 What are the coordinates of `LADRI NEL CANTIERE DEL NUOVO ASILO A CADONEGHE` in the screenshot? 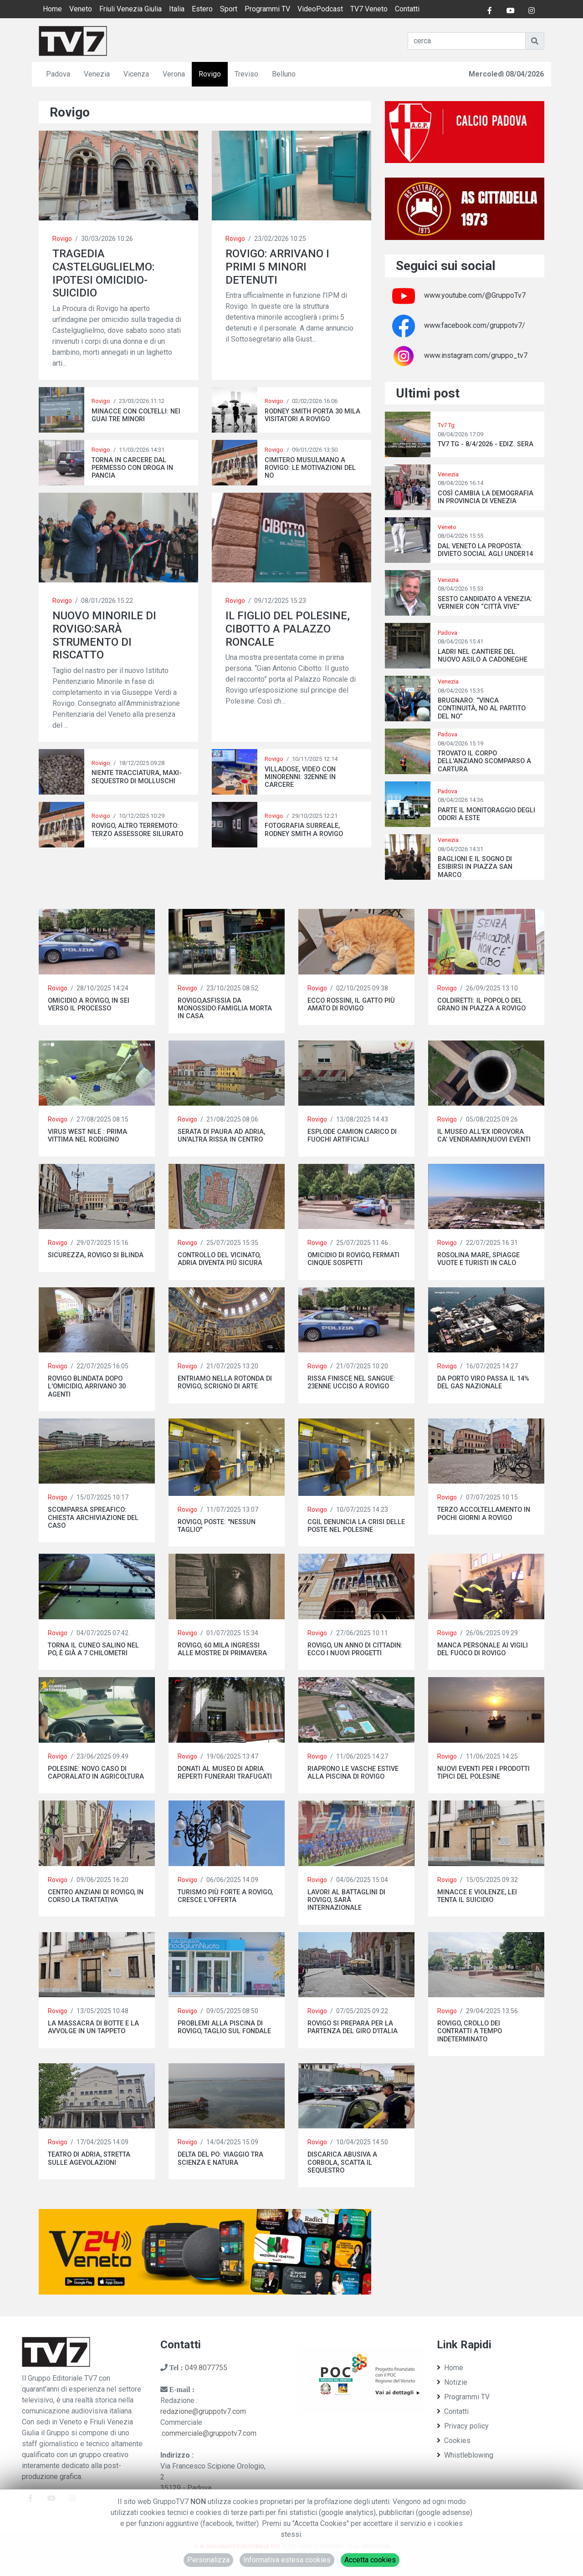 It's located at (482, 655).